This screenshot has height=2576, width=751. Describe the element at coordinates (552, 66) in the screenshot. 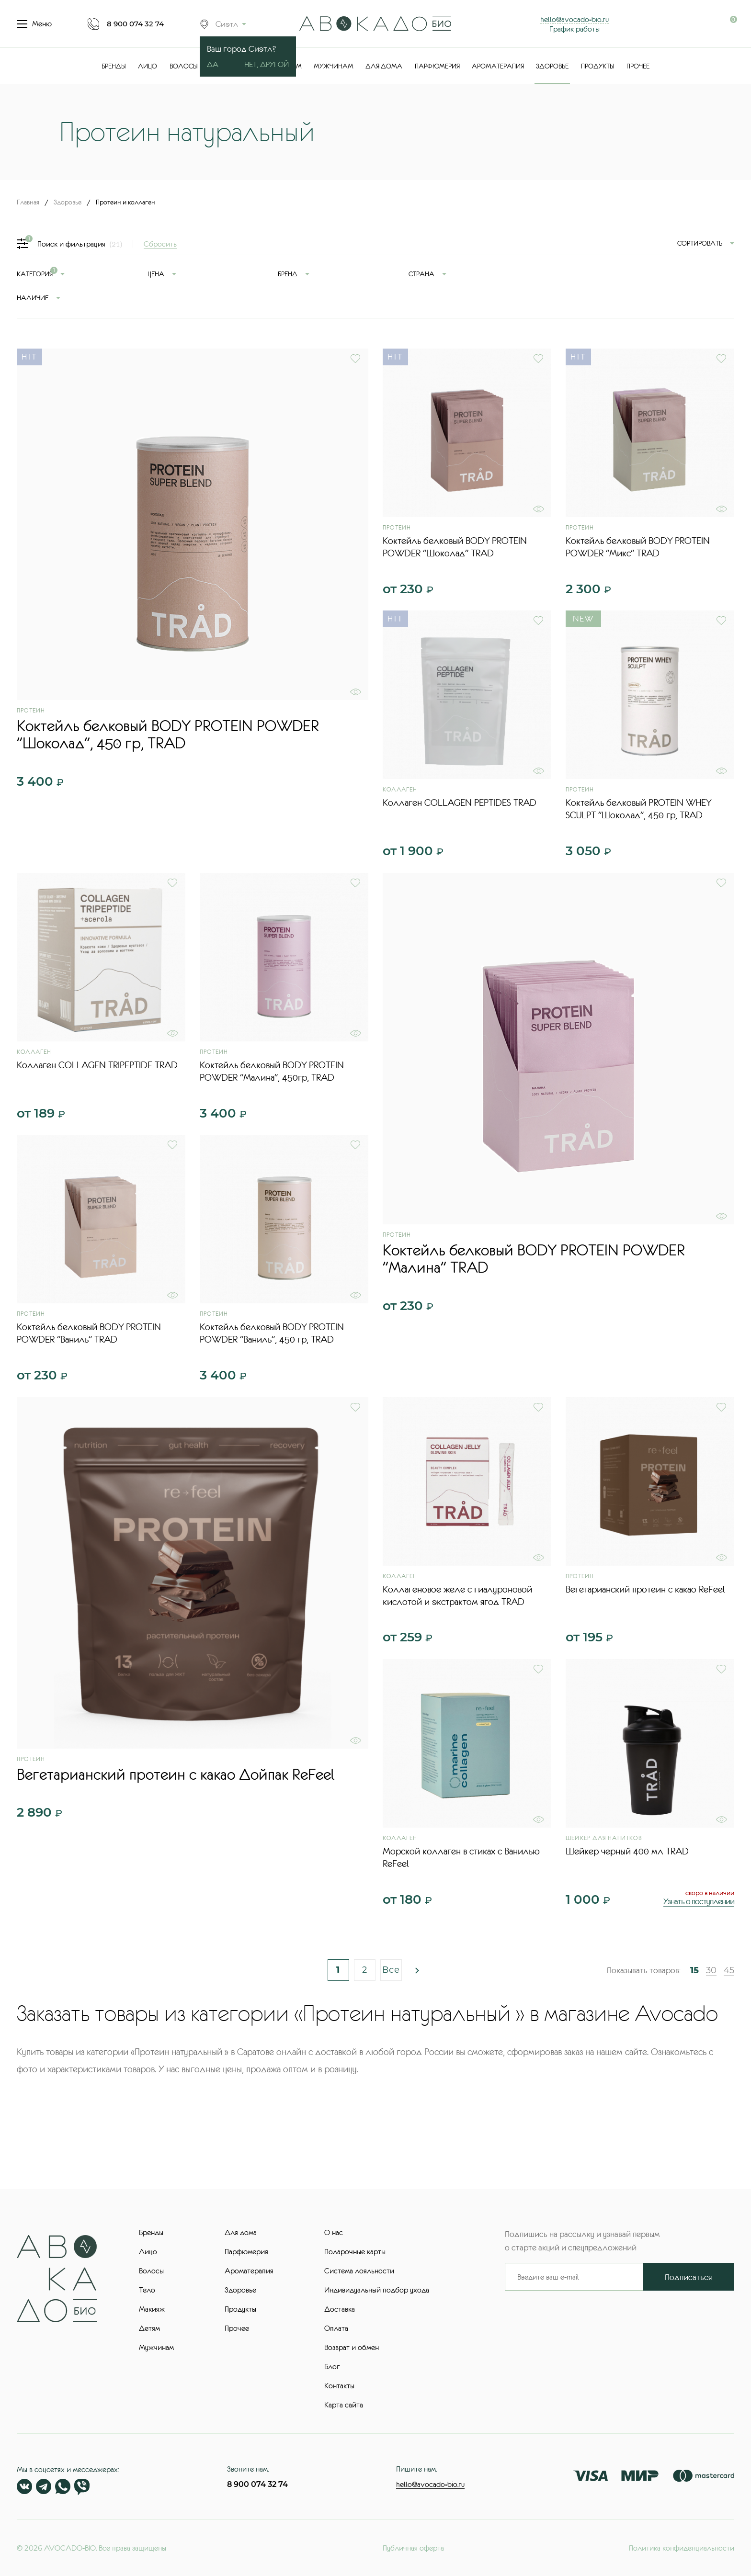

I see `Здоровье` at that location.